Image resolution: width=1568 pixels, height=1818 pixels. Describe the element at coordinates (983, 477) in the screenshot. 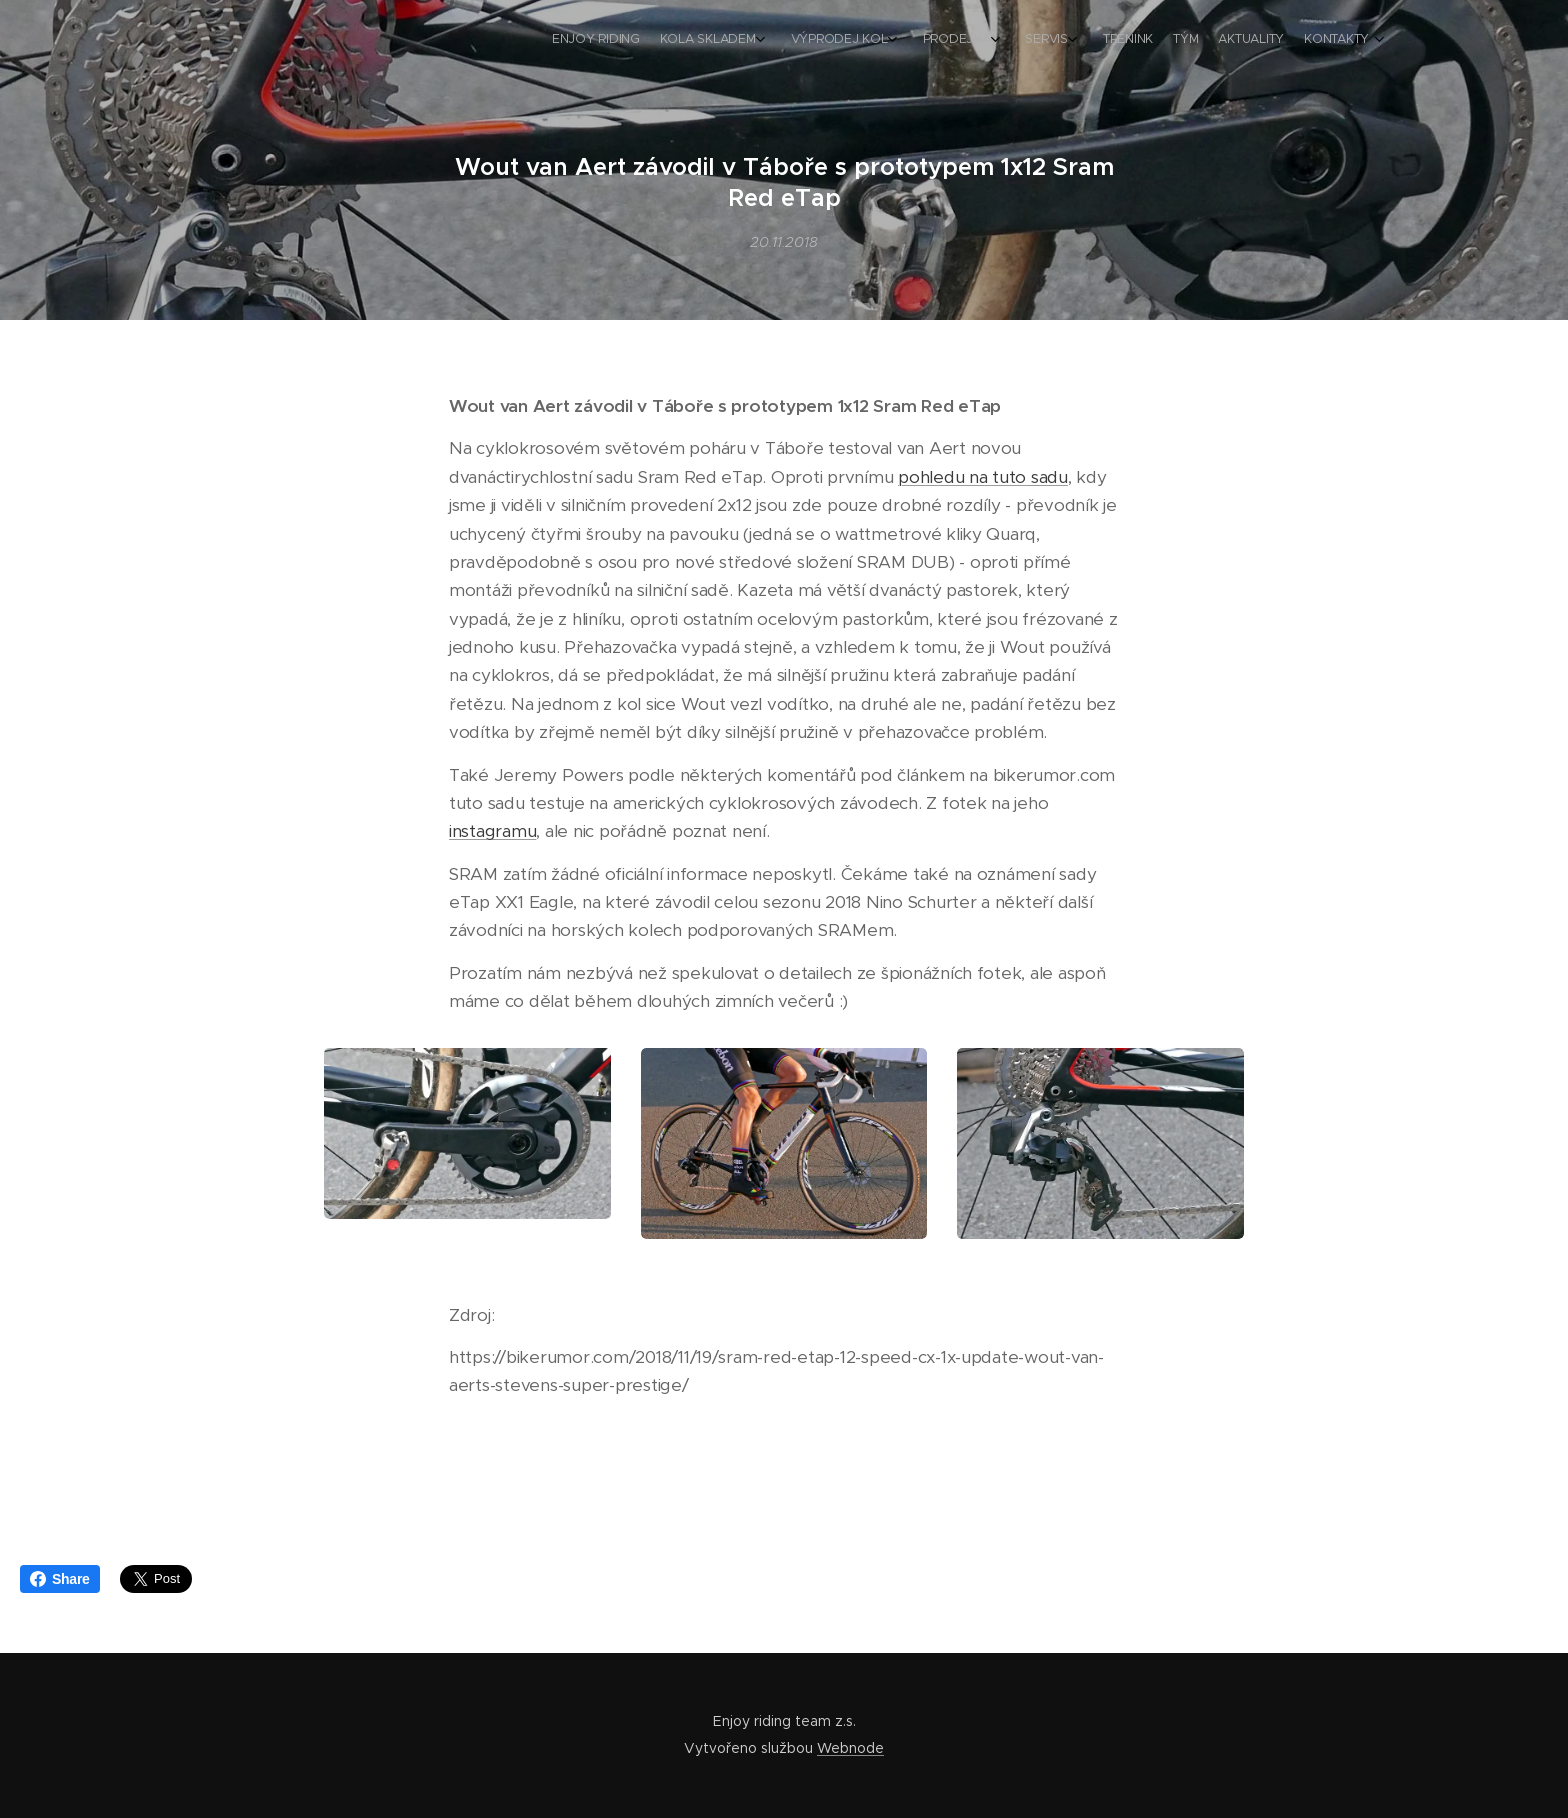

I see `pohledu na tuto sadu` at that location.